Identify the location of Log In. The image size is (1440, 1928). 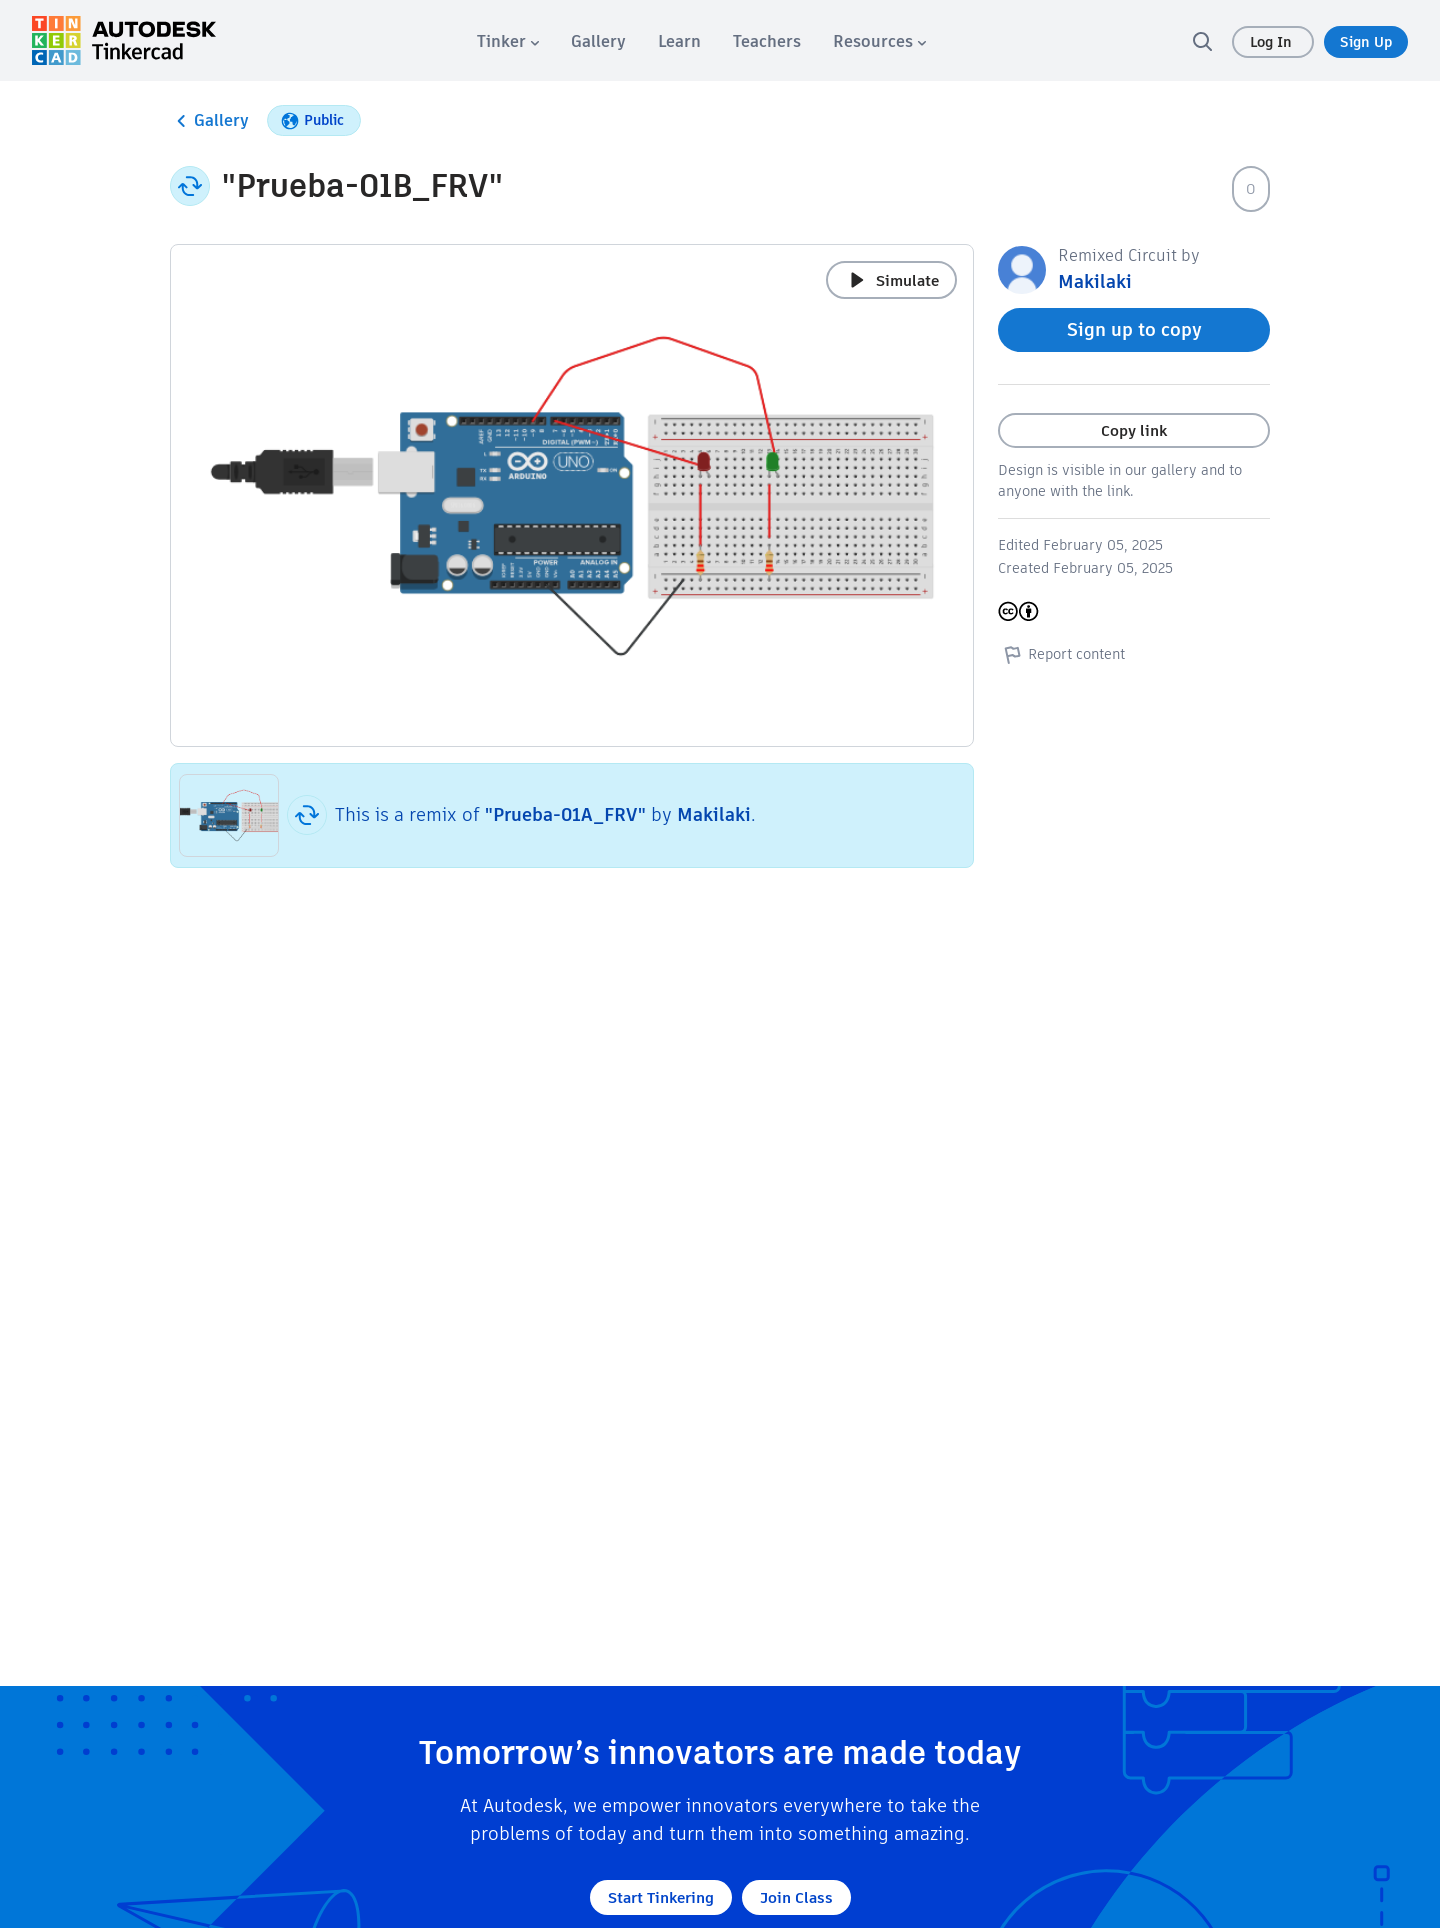
(1273, 42).